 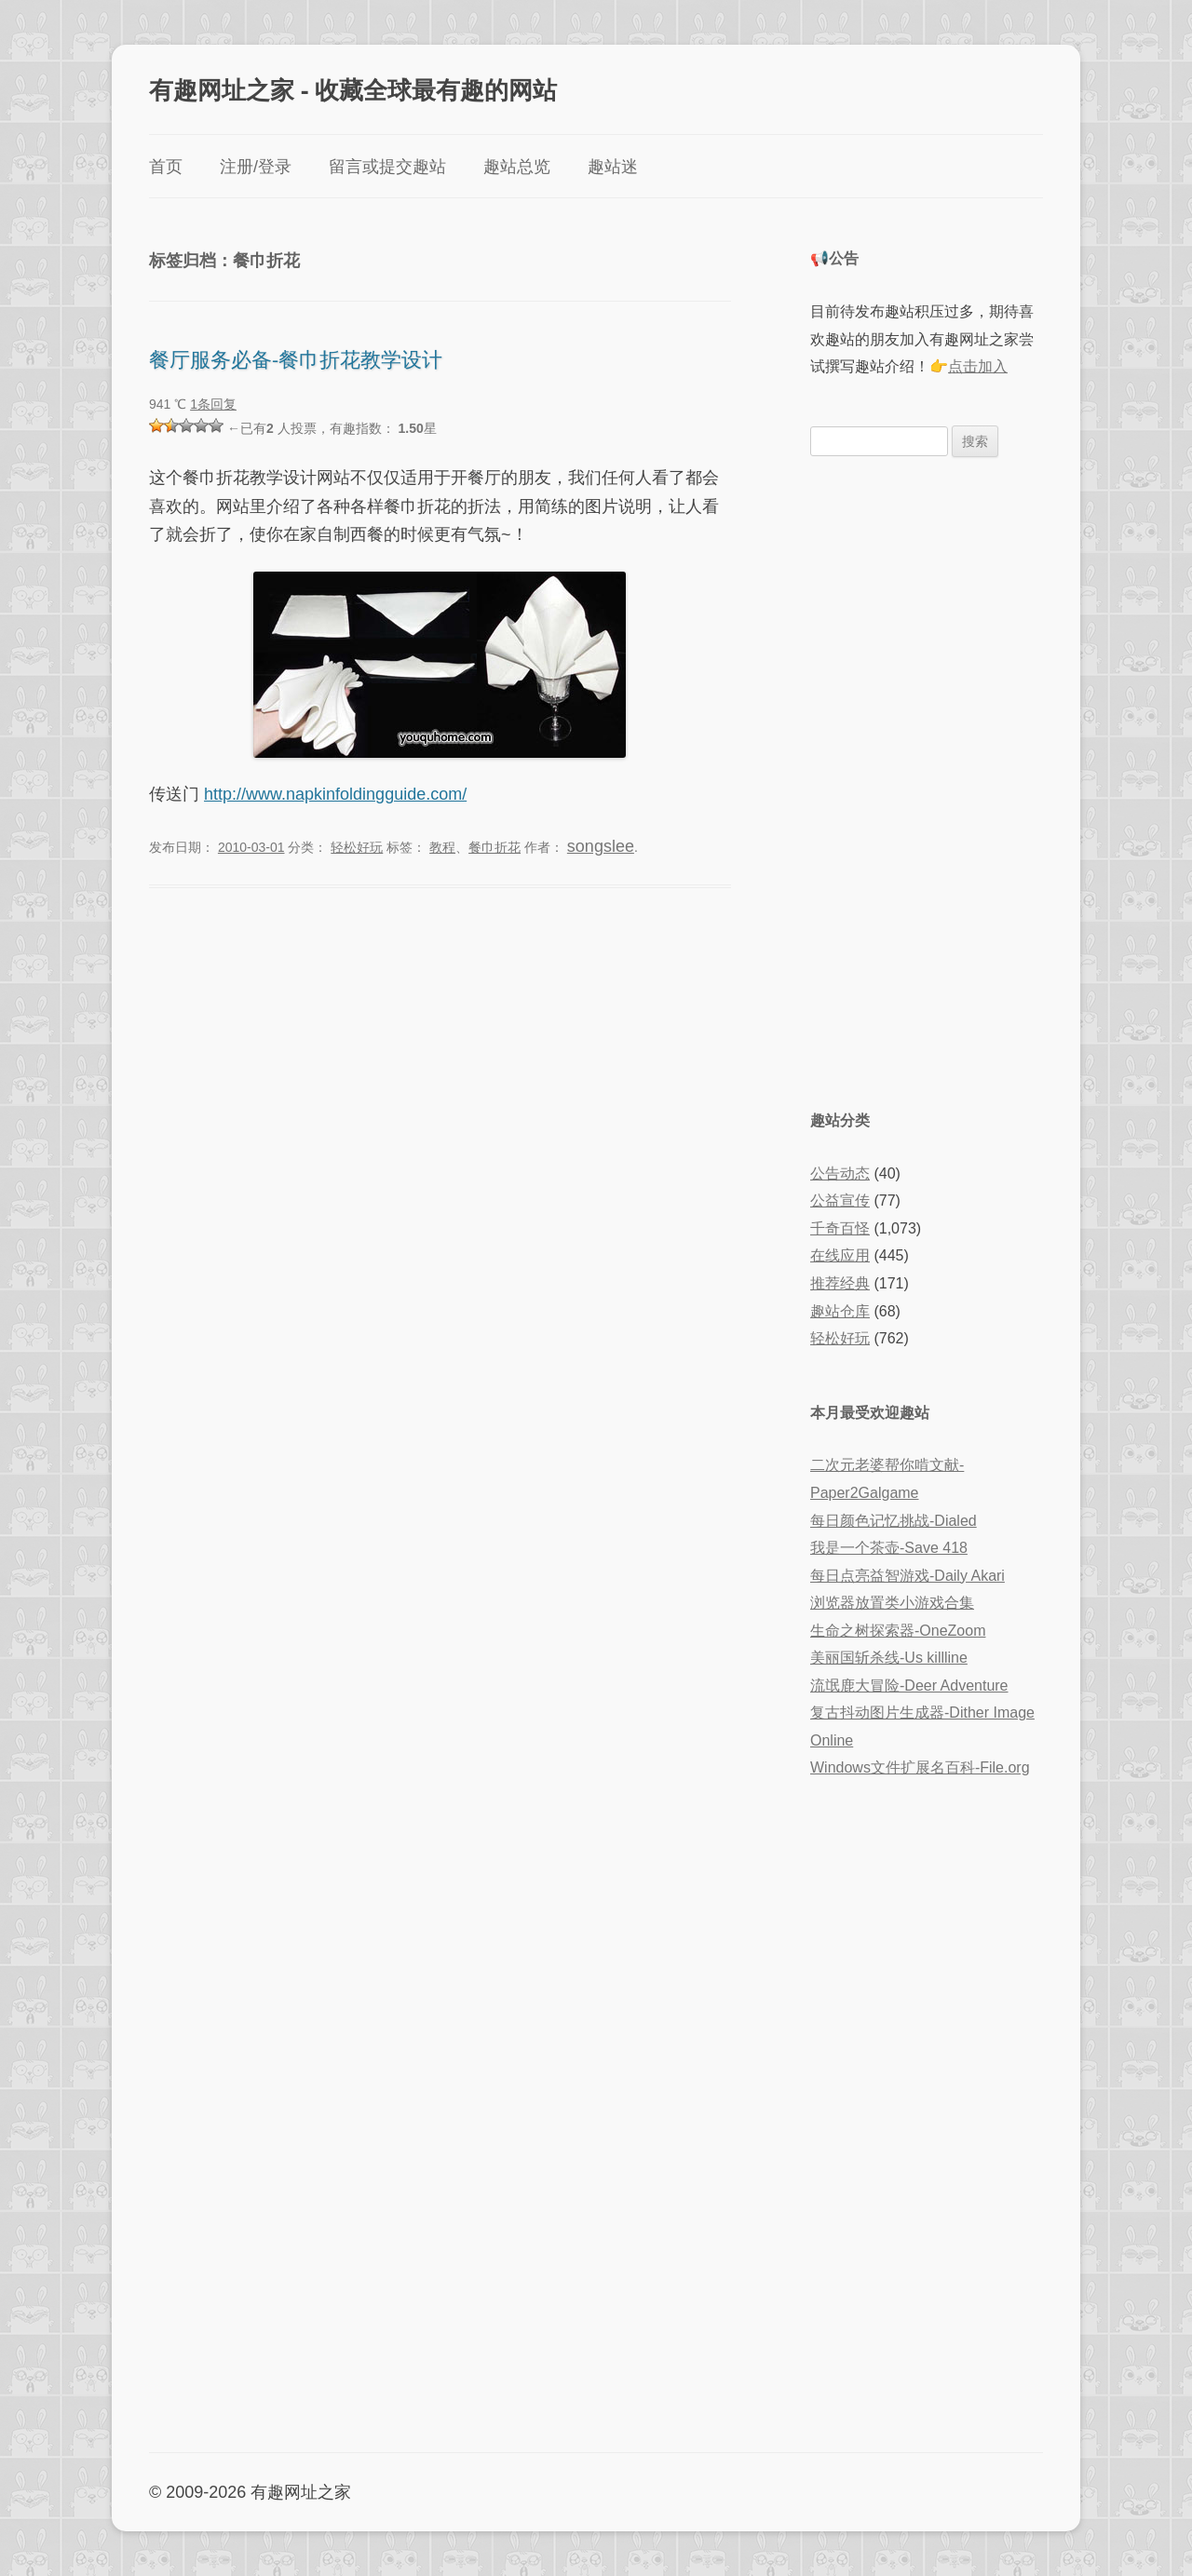 I want to click on 有趣网址之家 - 收藏全球最有趣的网站, so click(x=353, y=89).